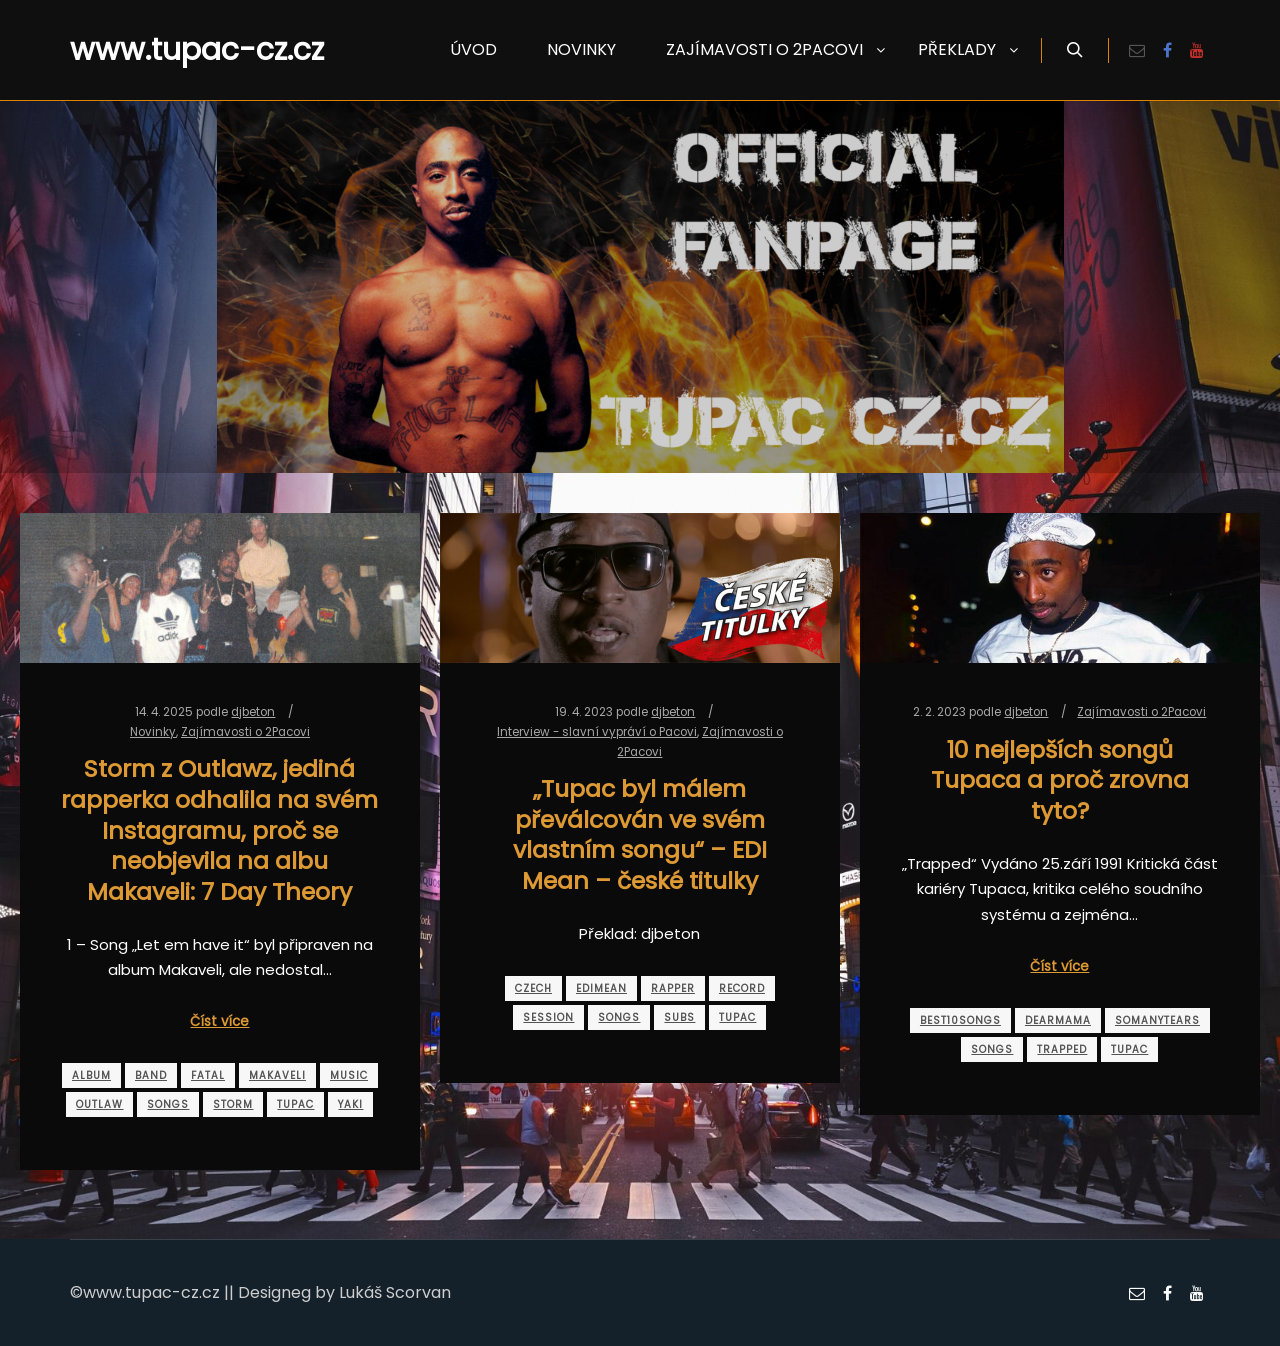  What do you see at coordinates (168, 1104) in the screenshot?
I see `songs` at bounding box center [168, 1104].